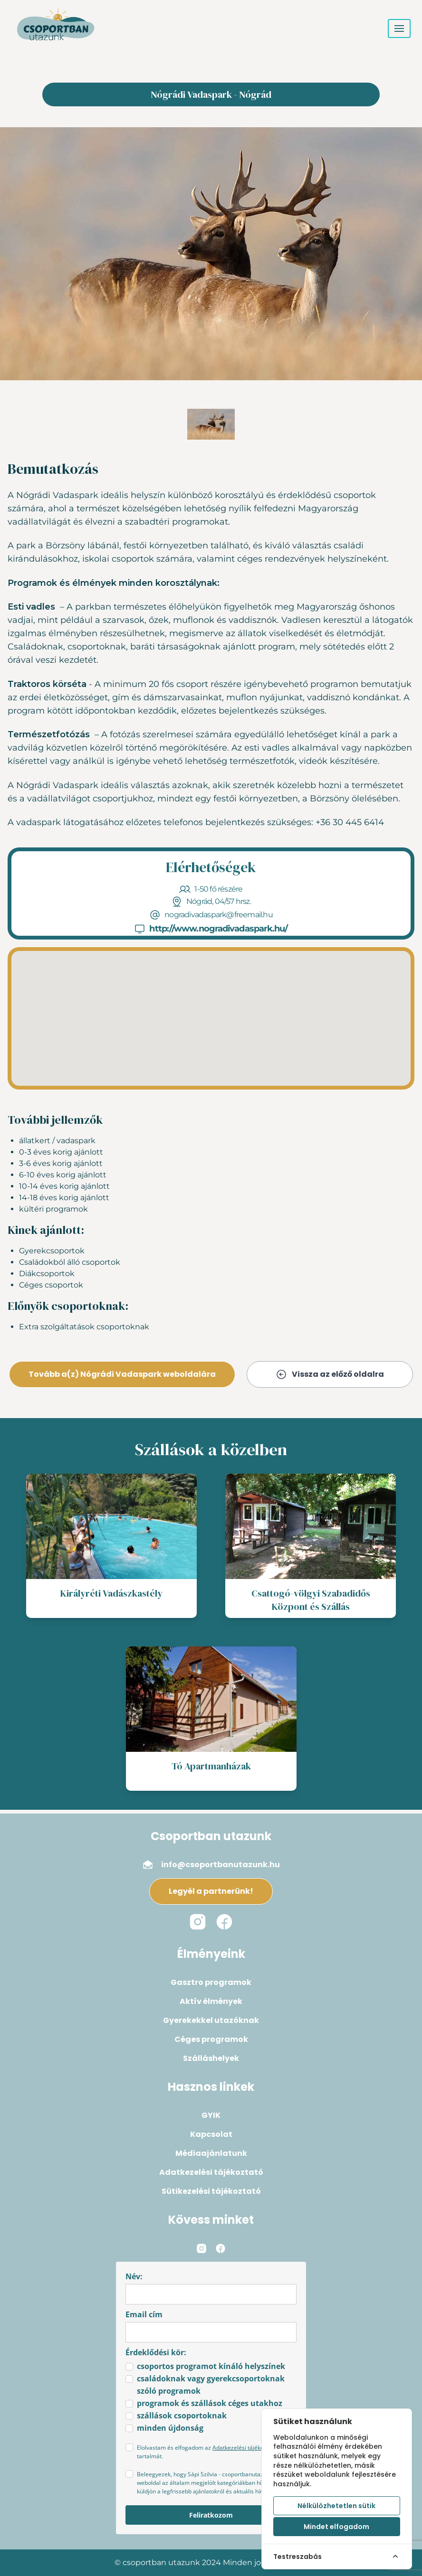 The height and width of the screenshot is (2576, 422). Describe the element at coordinates (211, 1891) in the screenshot. I see `Legyél a partnerünk!` at that location.